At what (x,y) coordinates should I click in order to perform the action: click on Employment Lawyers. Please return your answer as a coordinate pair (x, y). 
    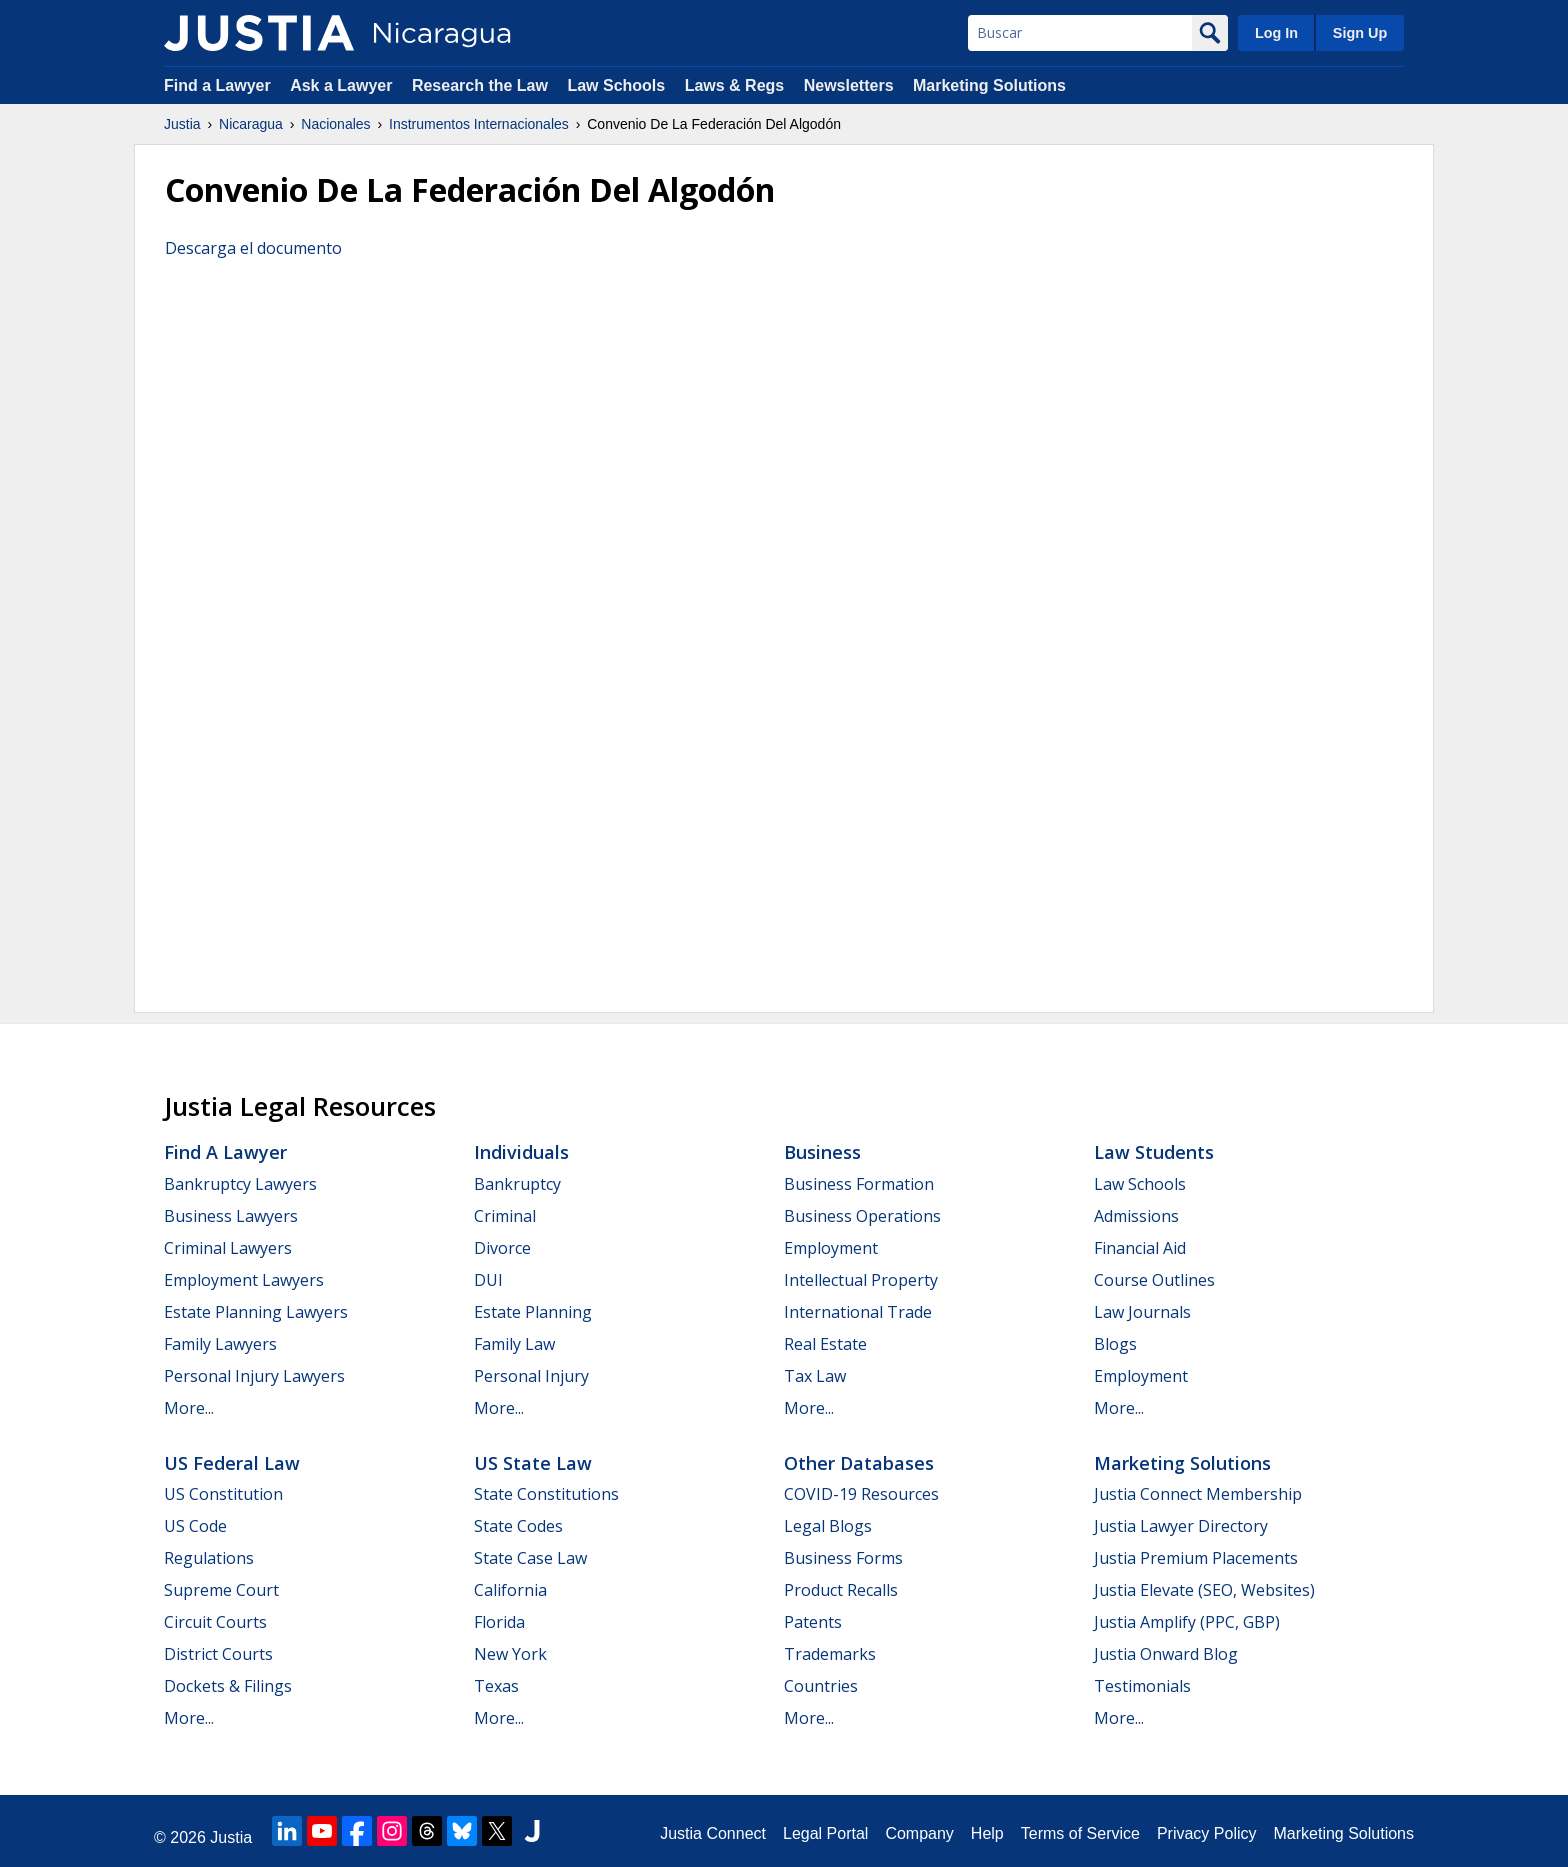
    Looking at the image, I should click on (244, 1280).